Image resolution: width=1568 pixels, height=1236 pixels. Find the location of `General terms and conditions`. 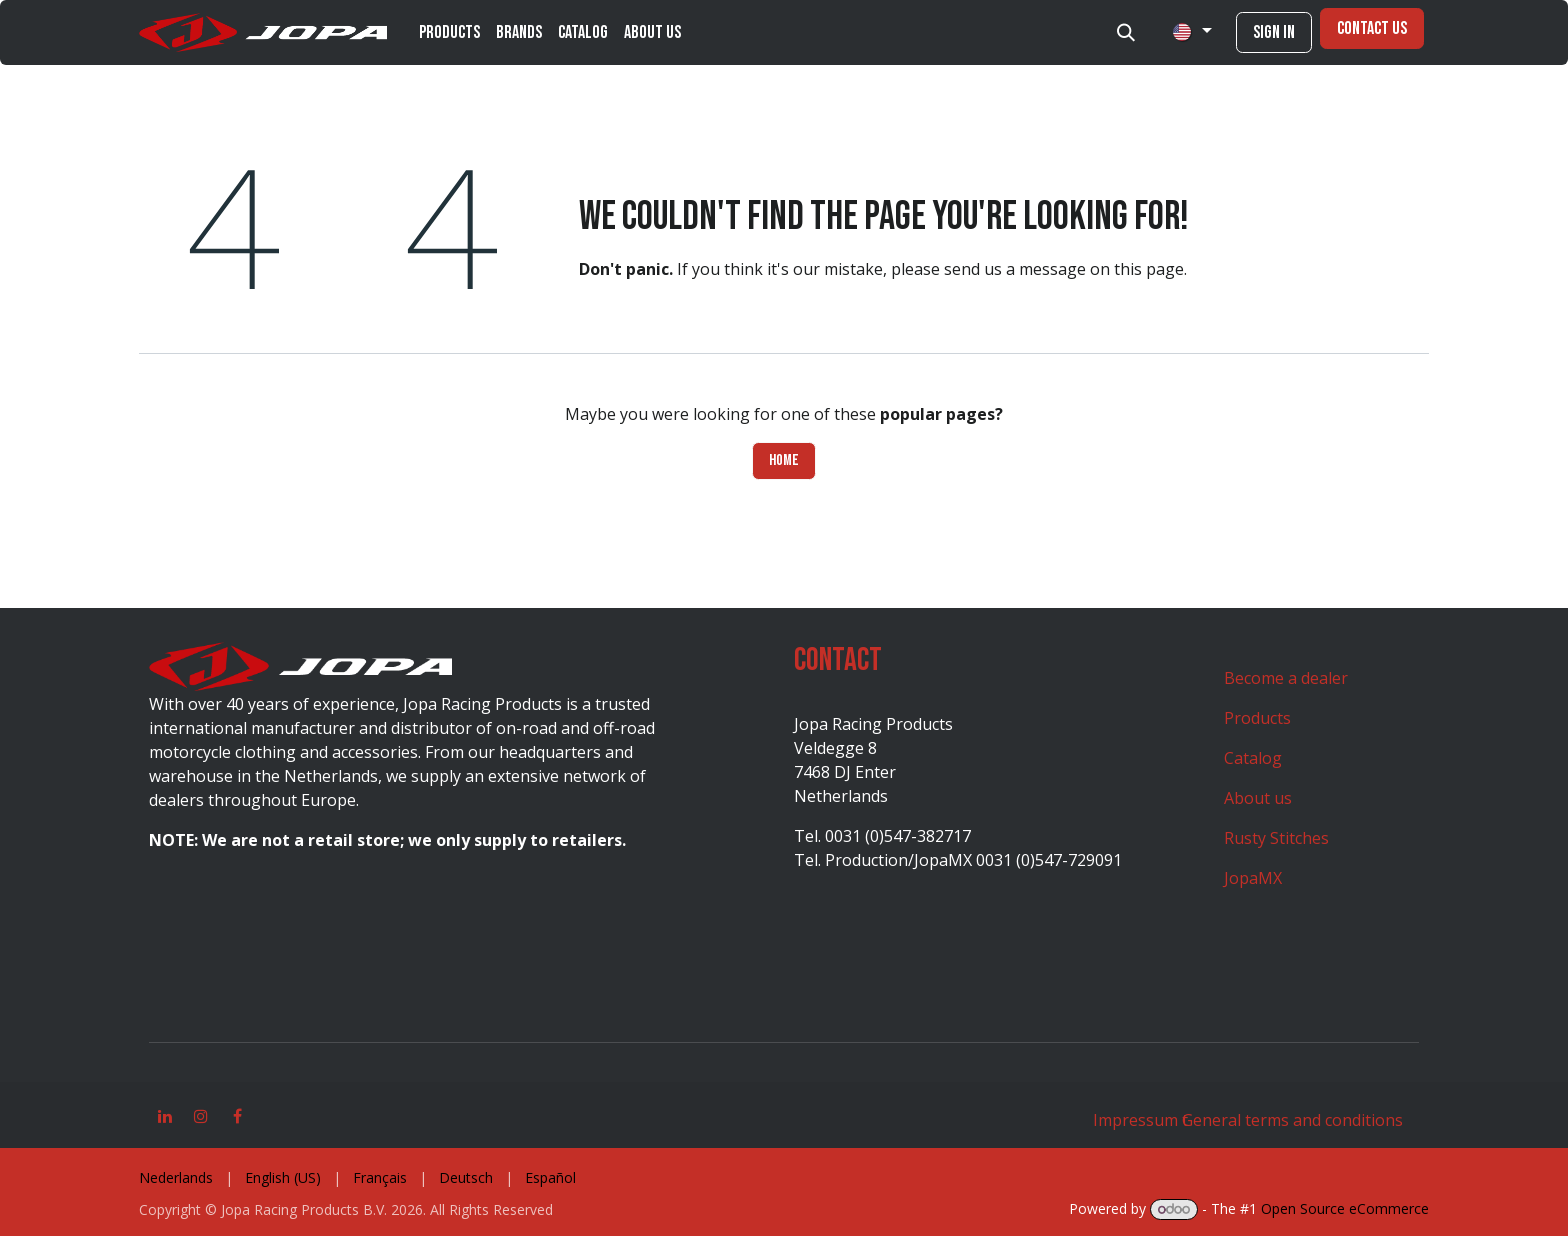

General terms and conditions is located at coordinates (1292, 1120).